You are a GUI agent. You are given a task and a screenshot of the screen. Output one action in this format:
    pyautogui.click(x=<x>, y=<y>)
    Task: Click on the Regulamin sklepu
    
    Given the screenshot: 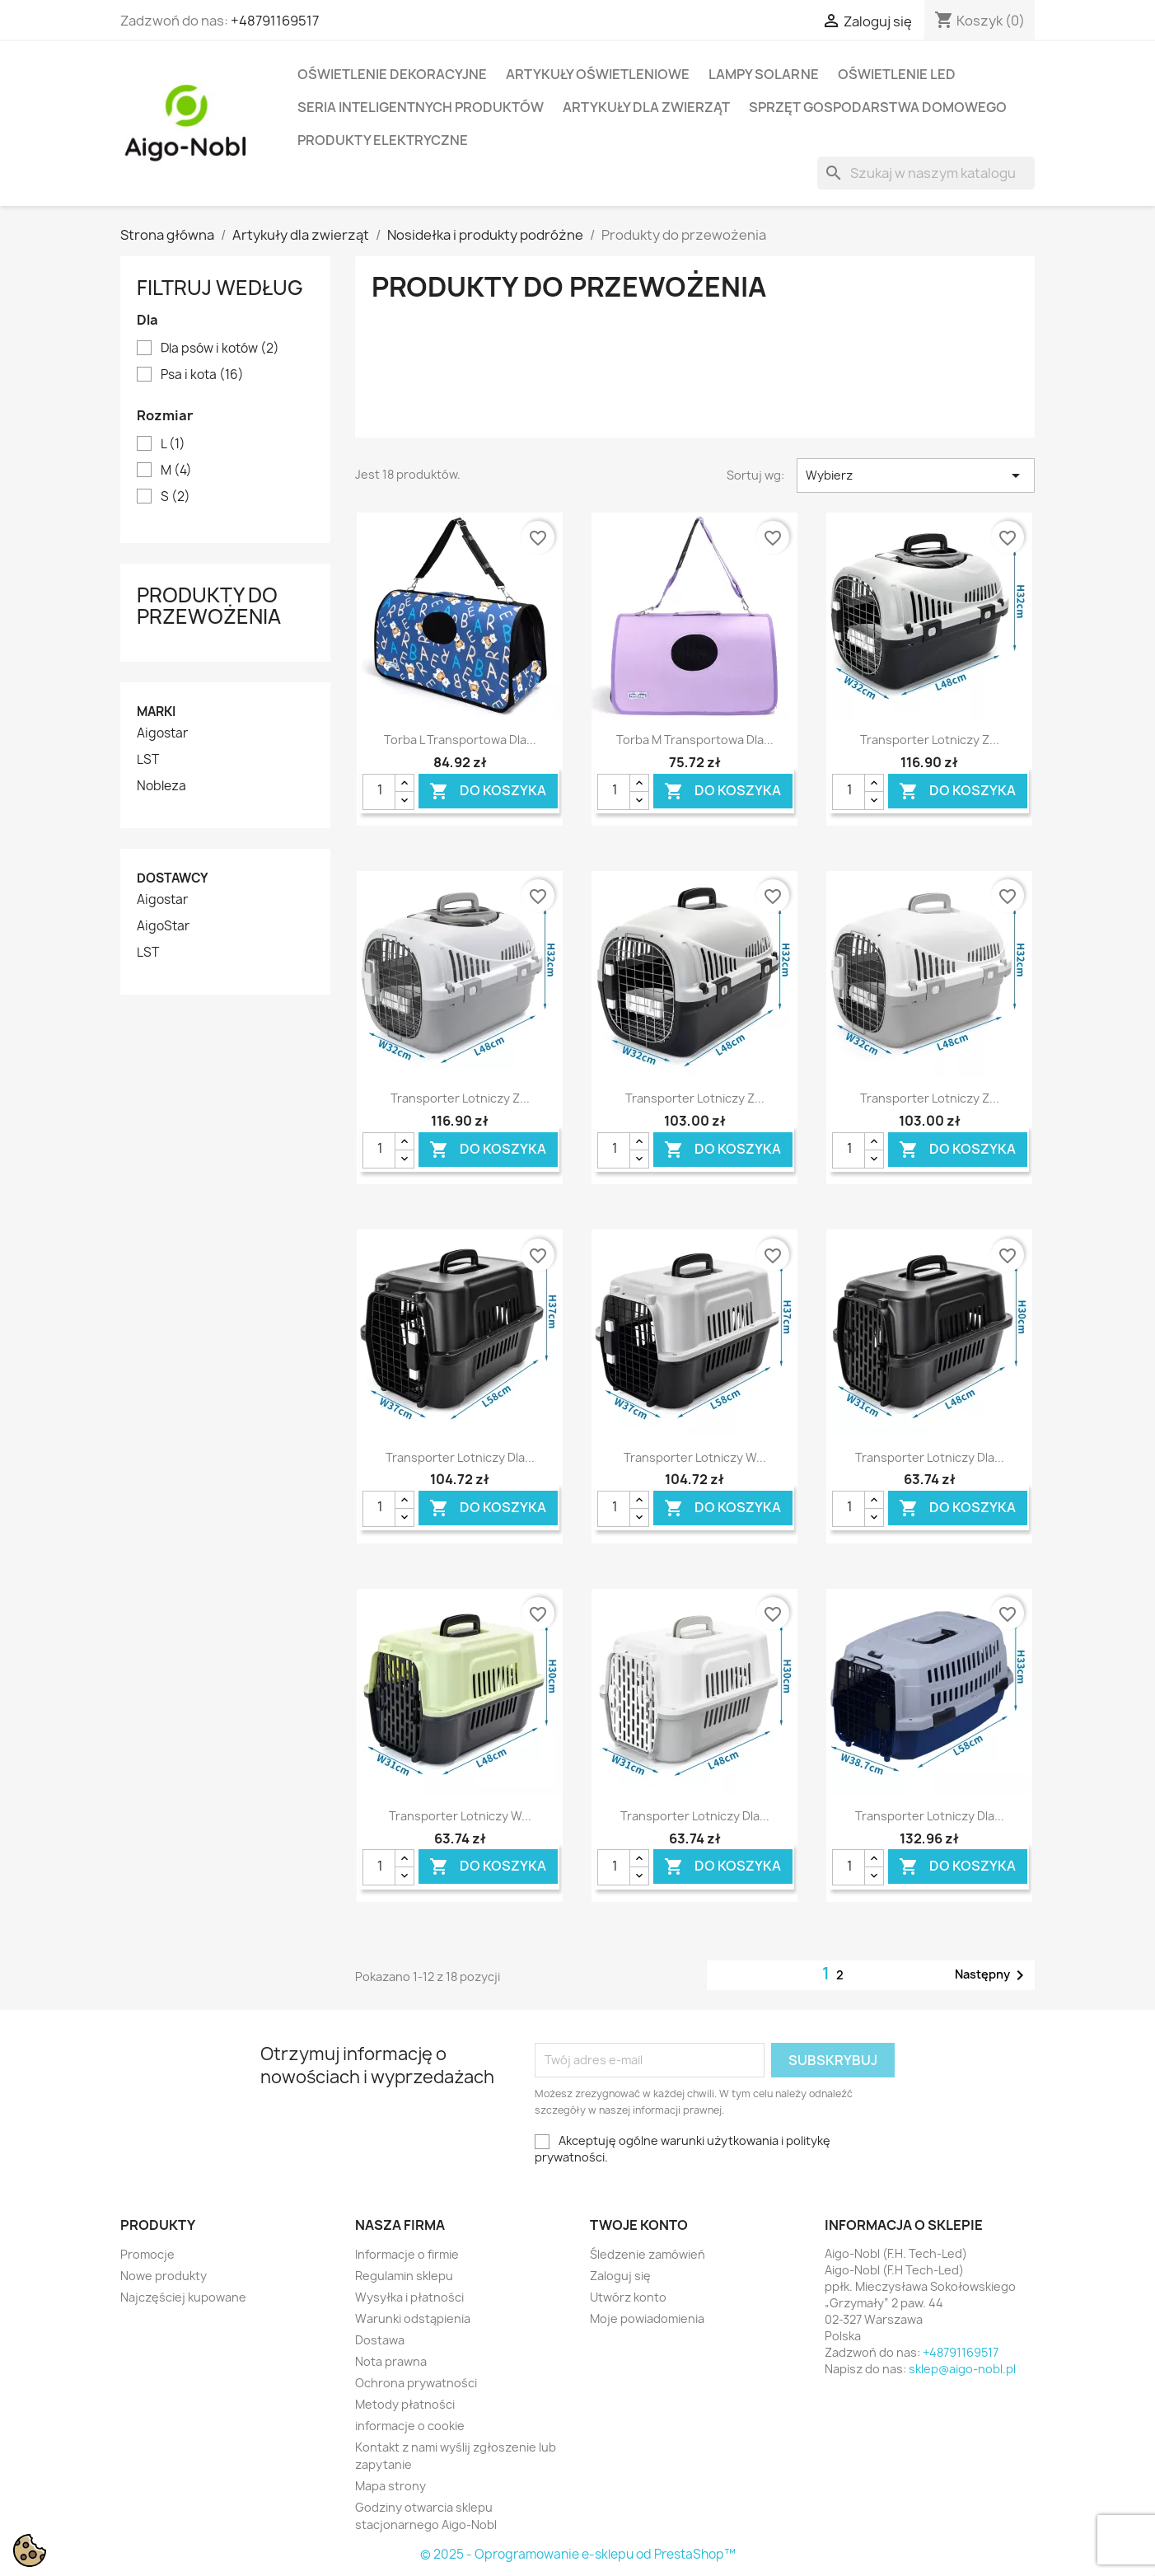 What is the action you would take?
    pyautogui.click(x=404, y=2275)
    